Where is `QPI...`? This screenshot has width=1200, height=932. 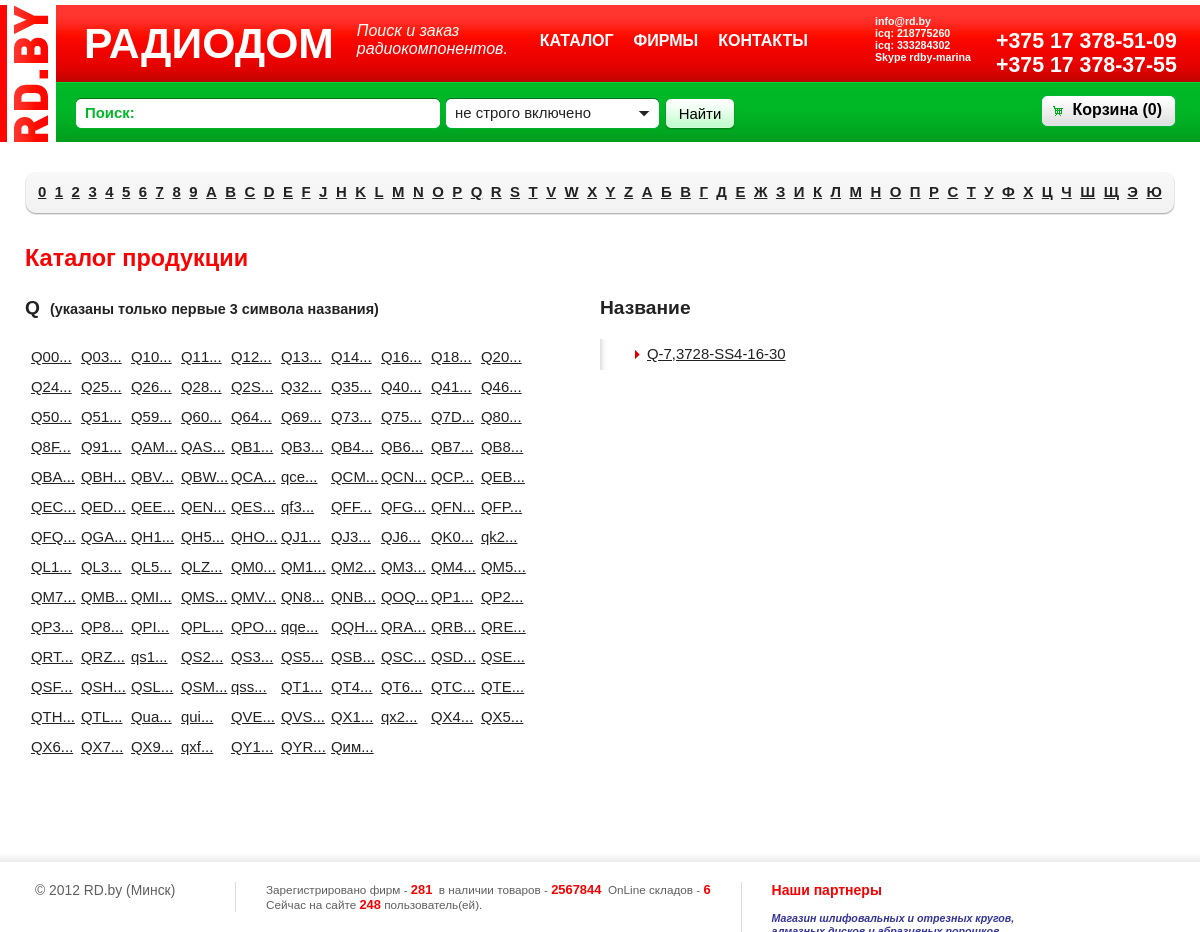
QPI... is located at coordinates (148, 626).